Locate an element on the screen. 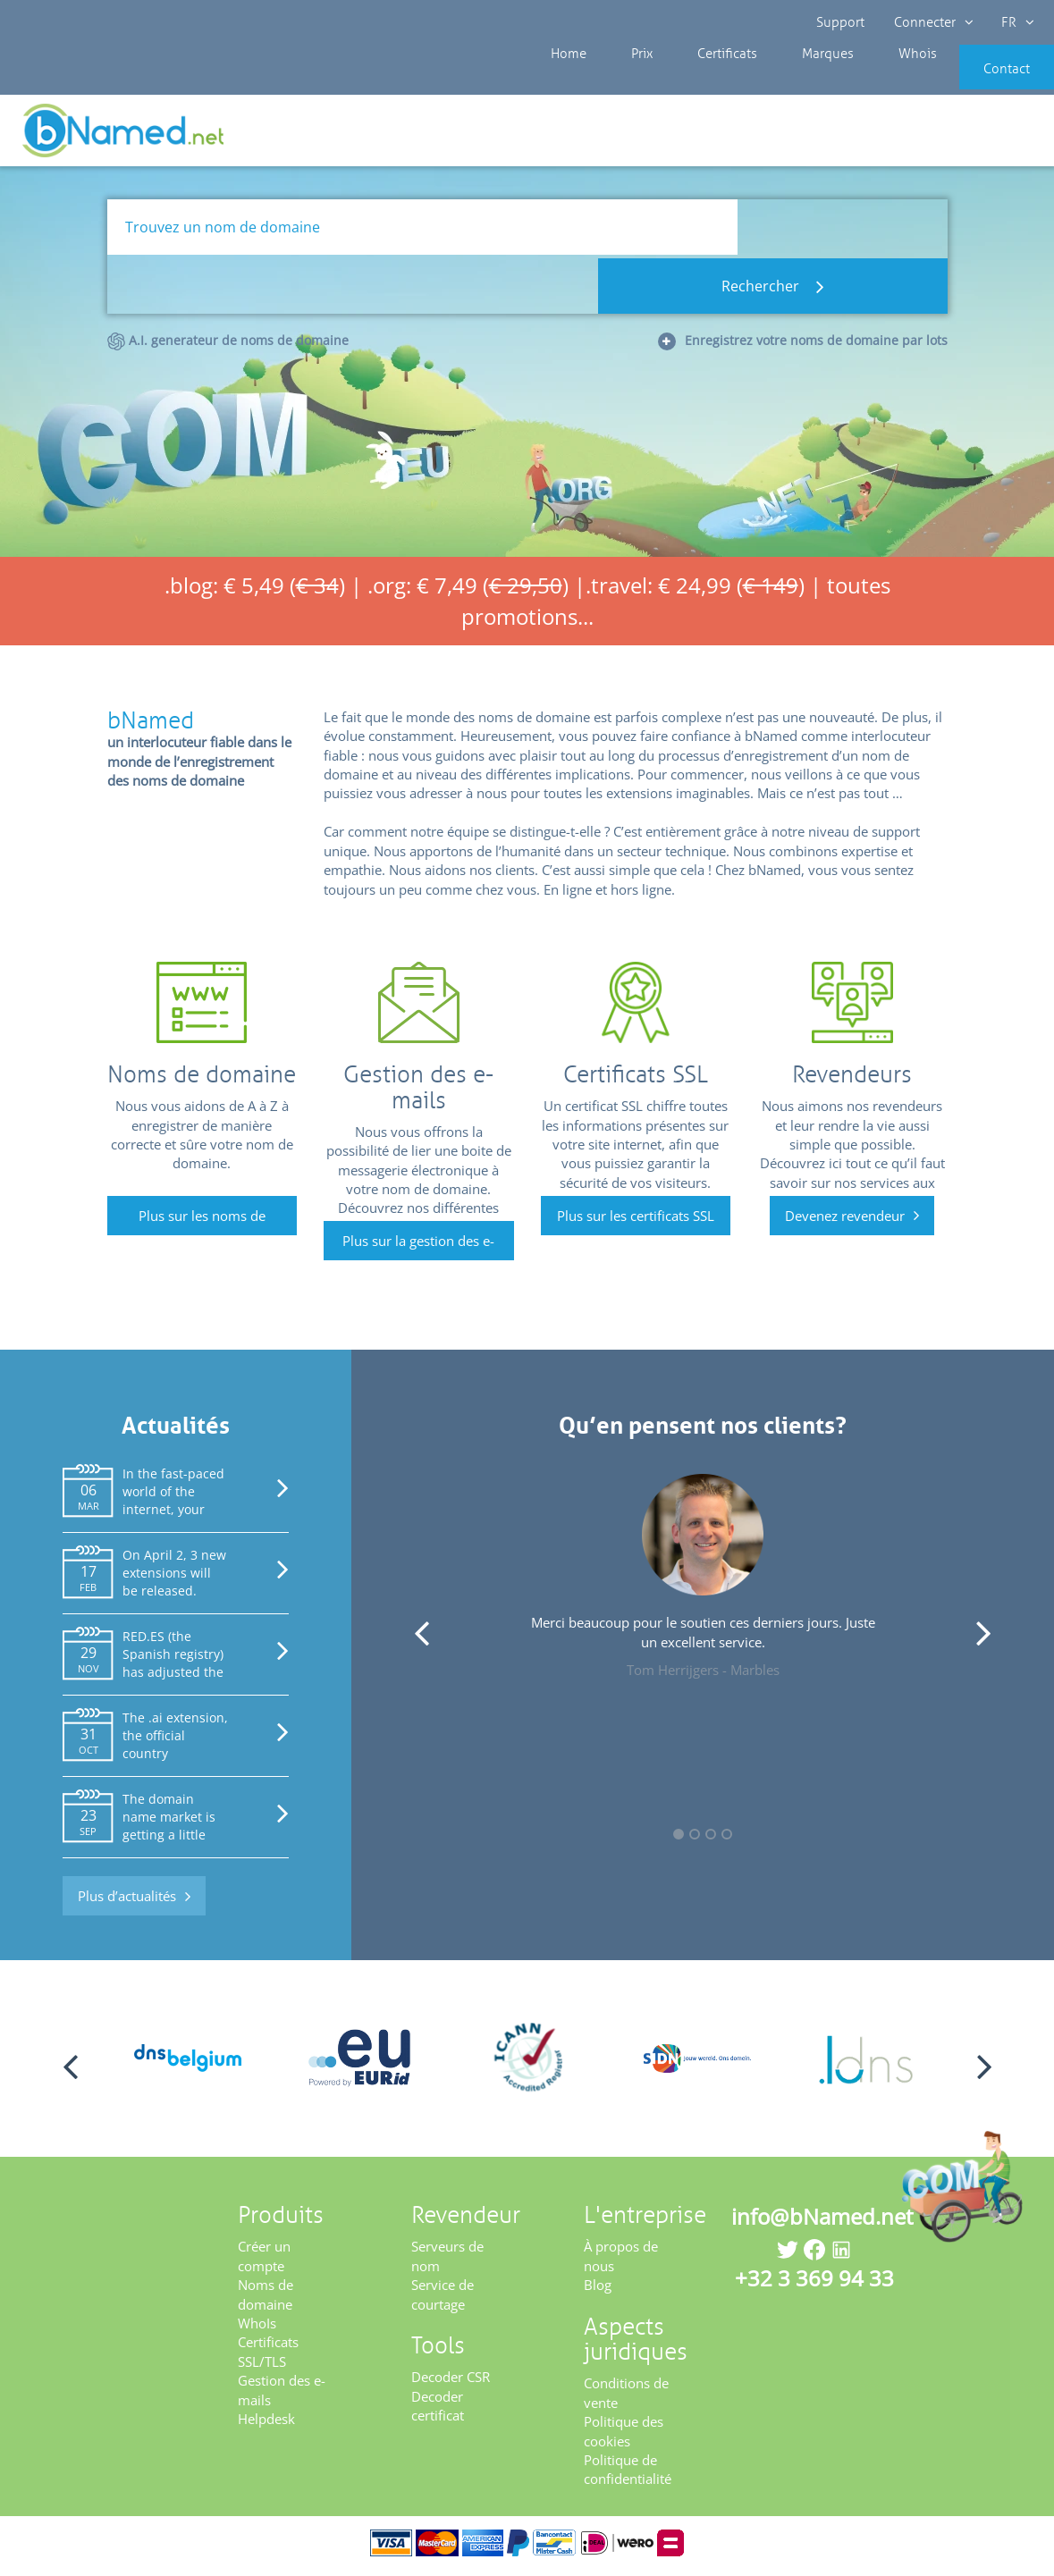 The height and width of the screenshot is (2576, 1054). Helpdesk is located at coordinates (266, 2425).